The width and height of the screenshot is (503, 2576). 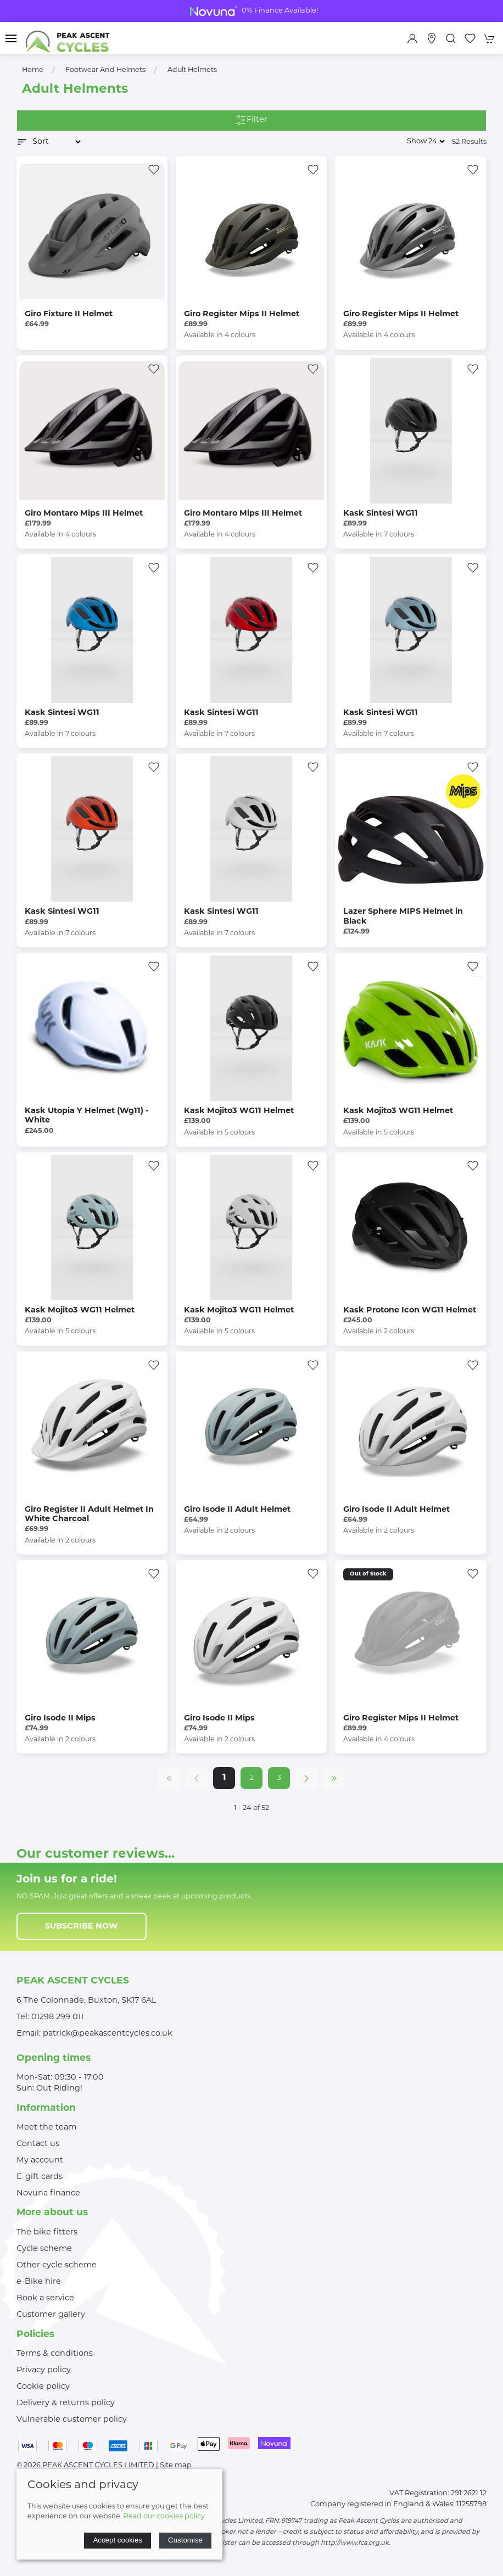 What do you see at coordinates (334, 1778) in the screenshot?
I see `[Pagination last]` at bounding box center [334, 1778].